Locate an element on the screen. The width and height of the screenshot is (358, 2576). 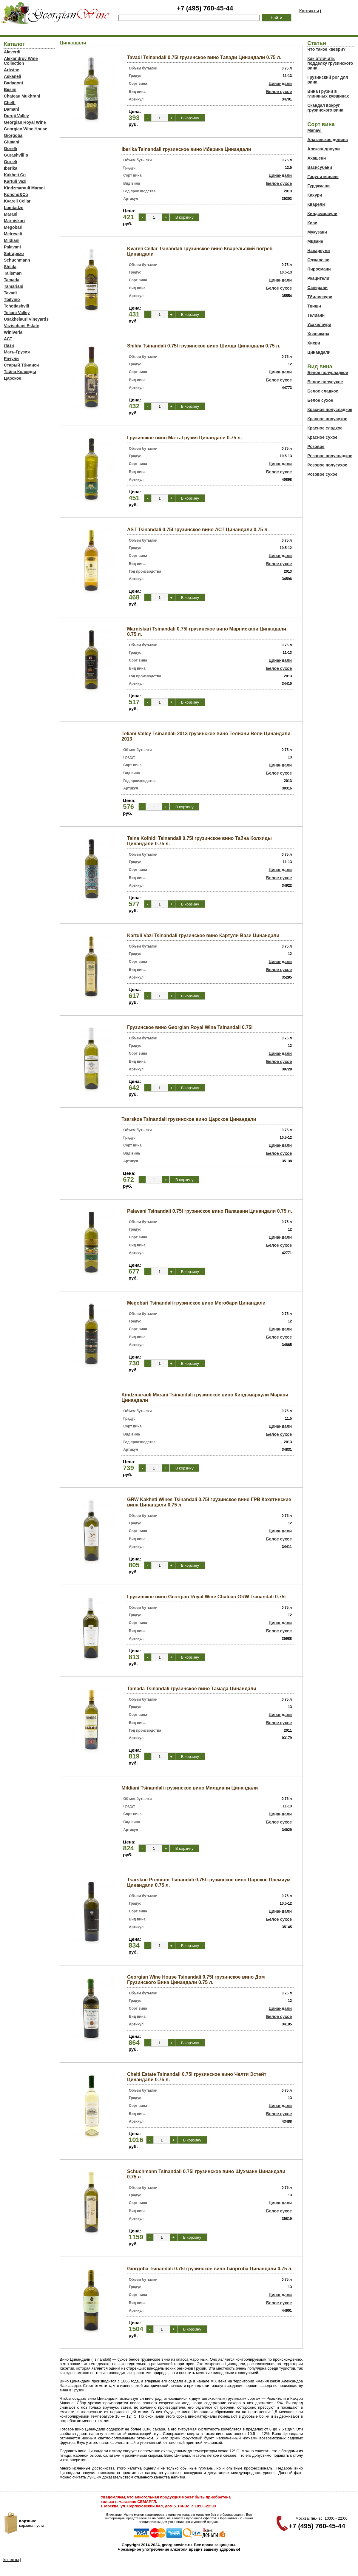
Белое полусладкое is located at coordinates (327, 372).